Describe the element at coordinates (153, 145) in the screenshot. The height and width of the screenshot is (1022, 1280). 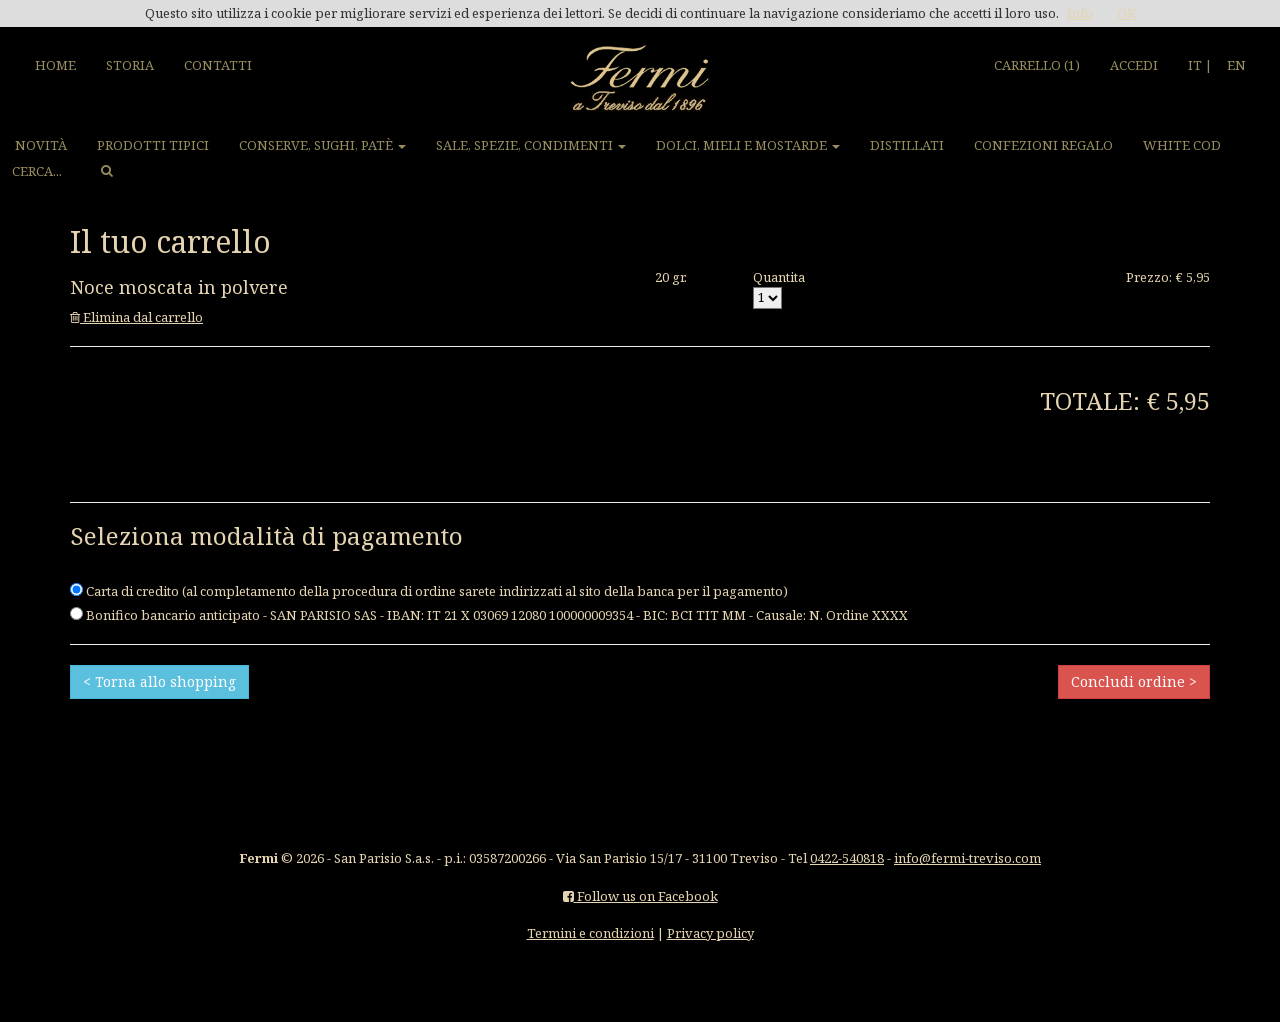
I see `PRODOTTI TIPICI` at that location.